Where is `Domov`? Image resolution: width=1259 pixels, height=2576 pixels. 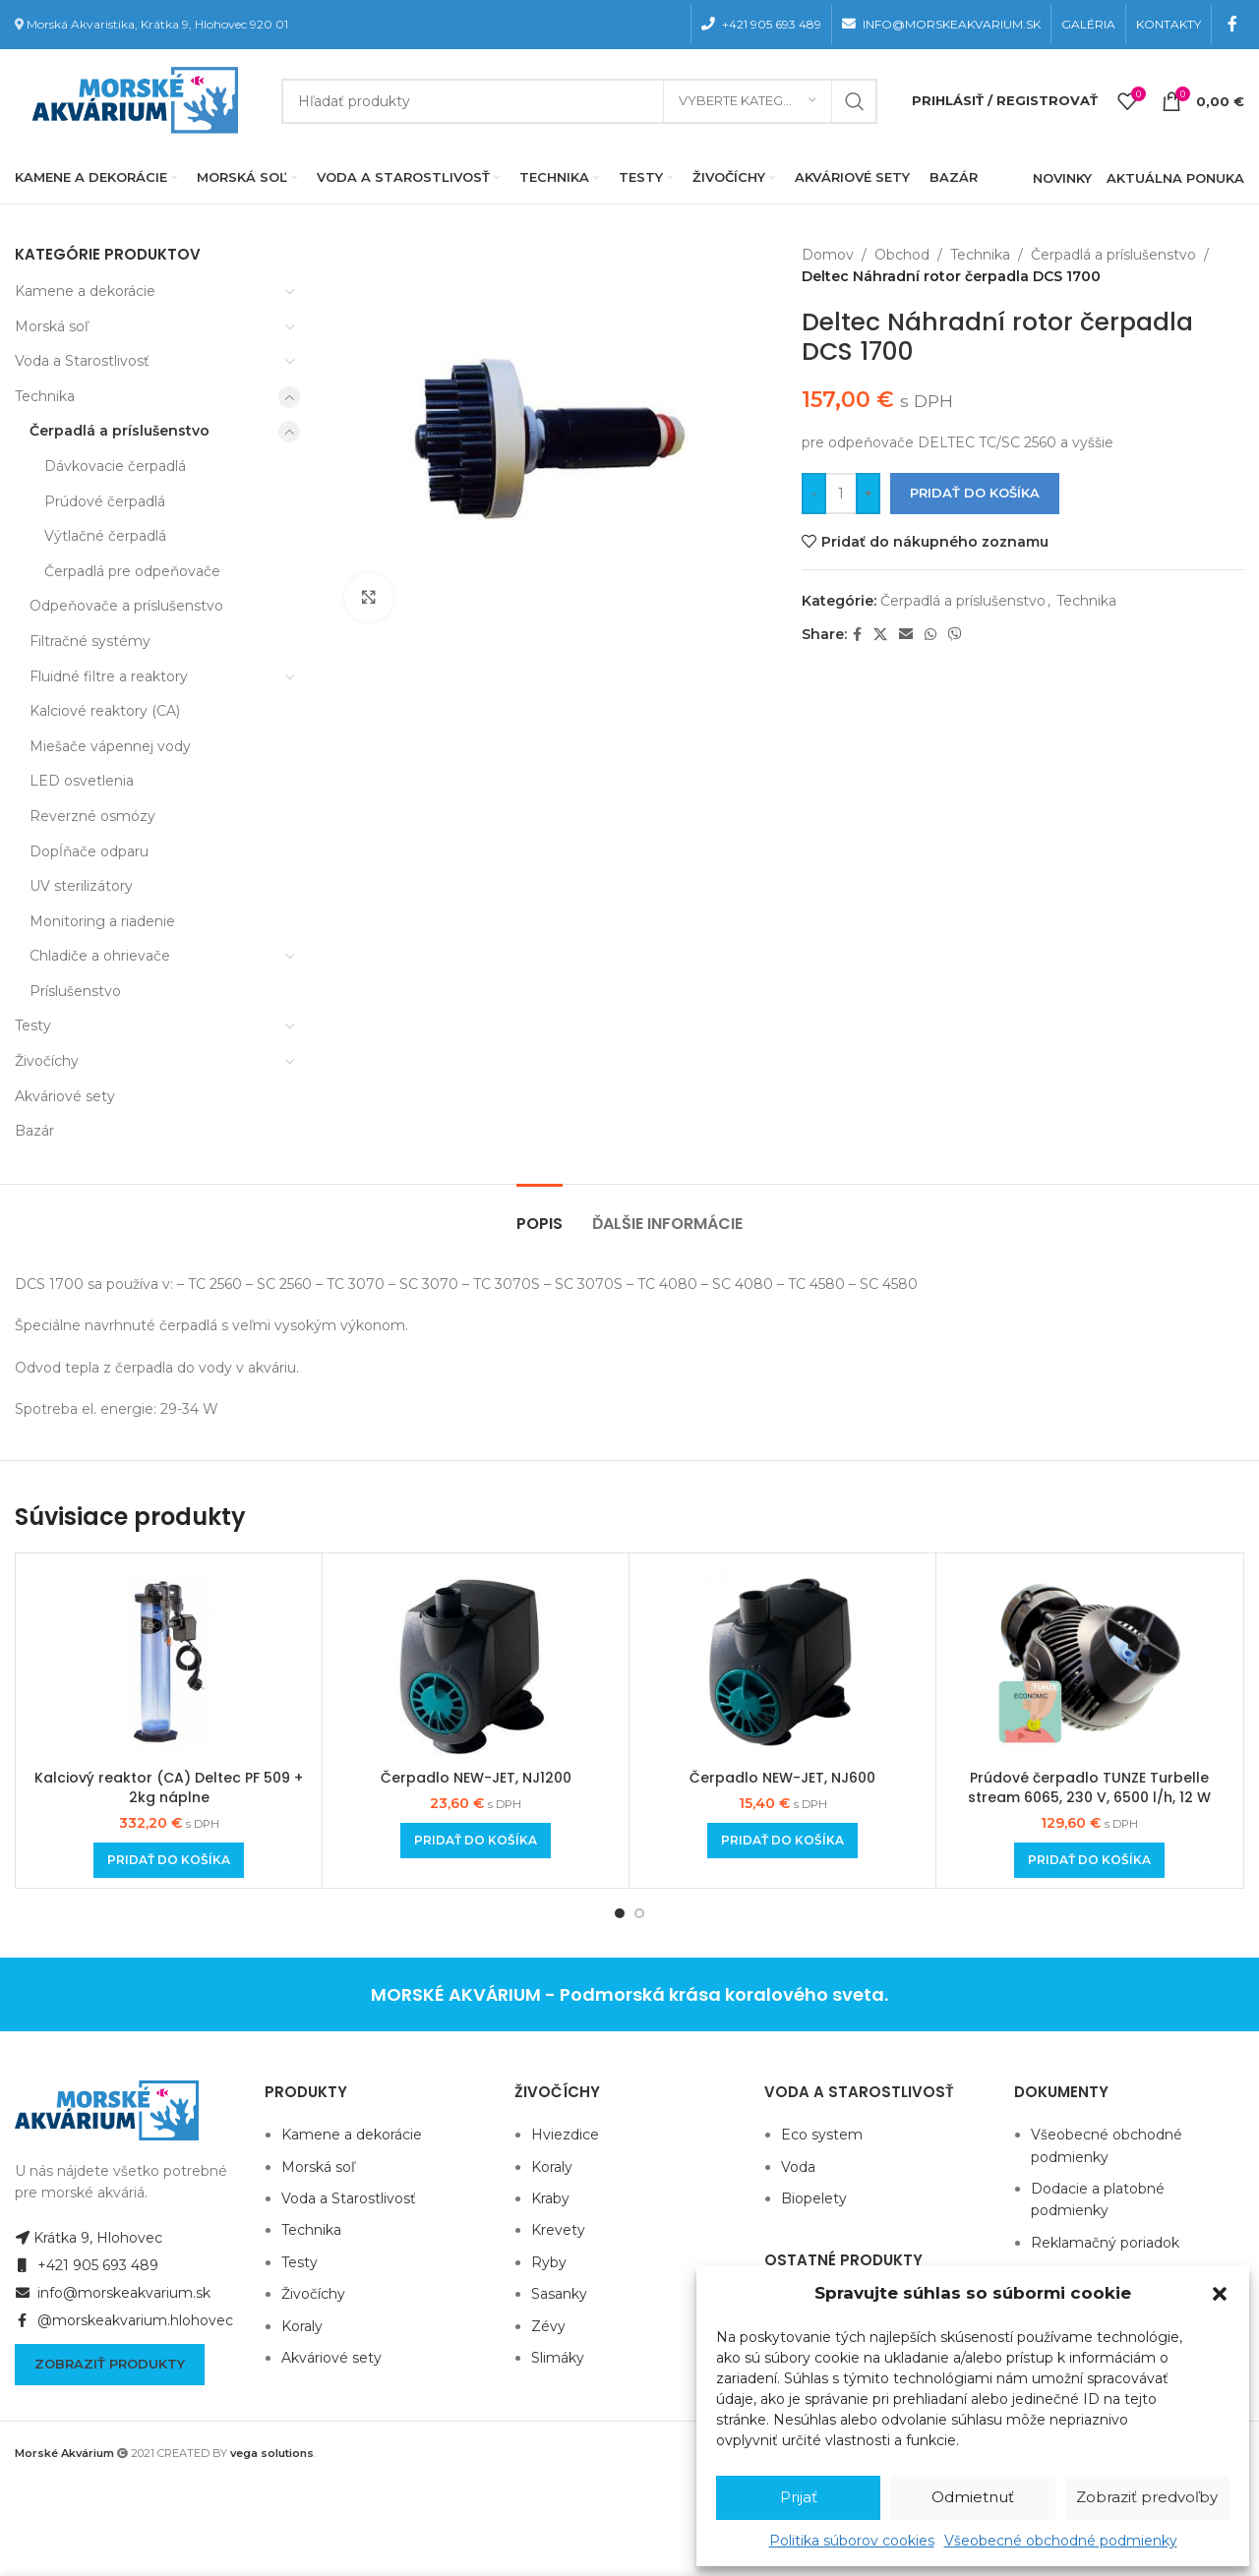 Domov is located at coordinates (828, 254).